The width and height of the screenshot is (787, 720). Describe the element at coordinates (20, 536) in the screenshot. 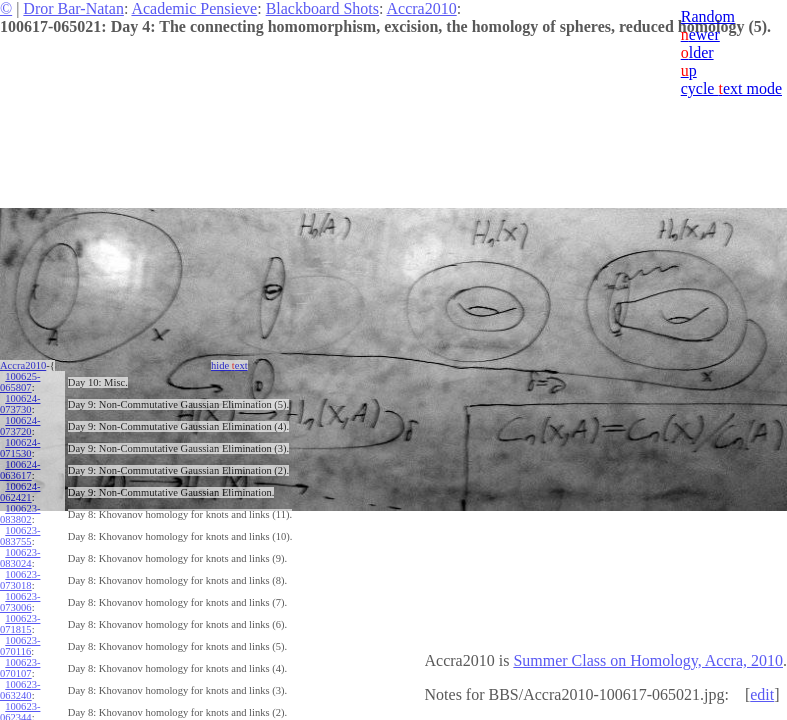

I see `100623-083755` at that location.